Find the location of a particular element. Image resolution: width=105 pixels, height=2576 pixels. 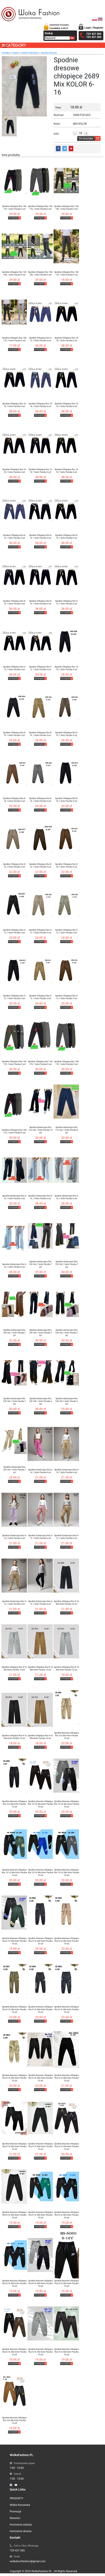

Spodnie dresowe chłopięca Roz 6-14, Mix kolor Paczka 10 szt is located at coordinates (14, 1941).